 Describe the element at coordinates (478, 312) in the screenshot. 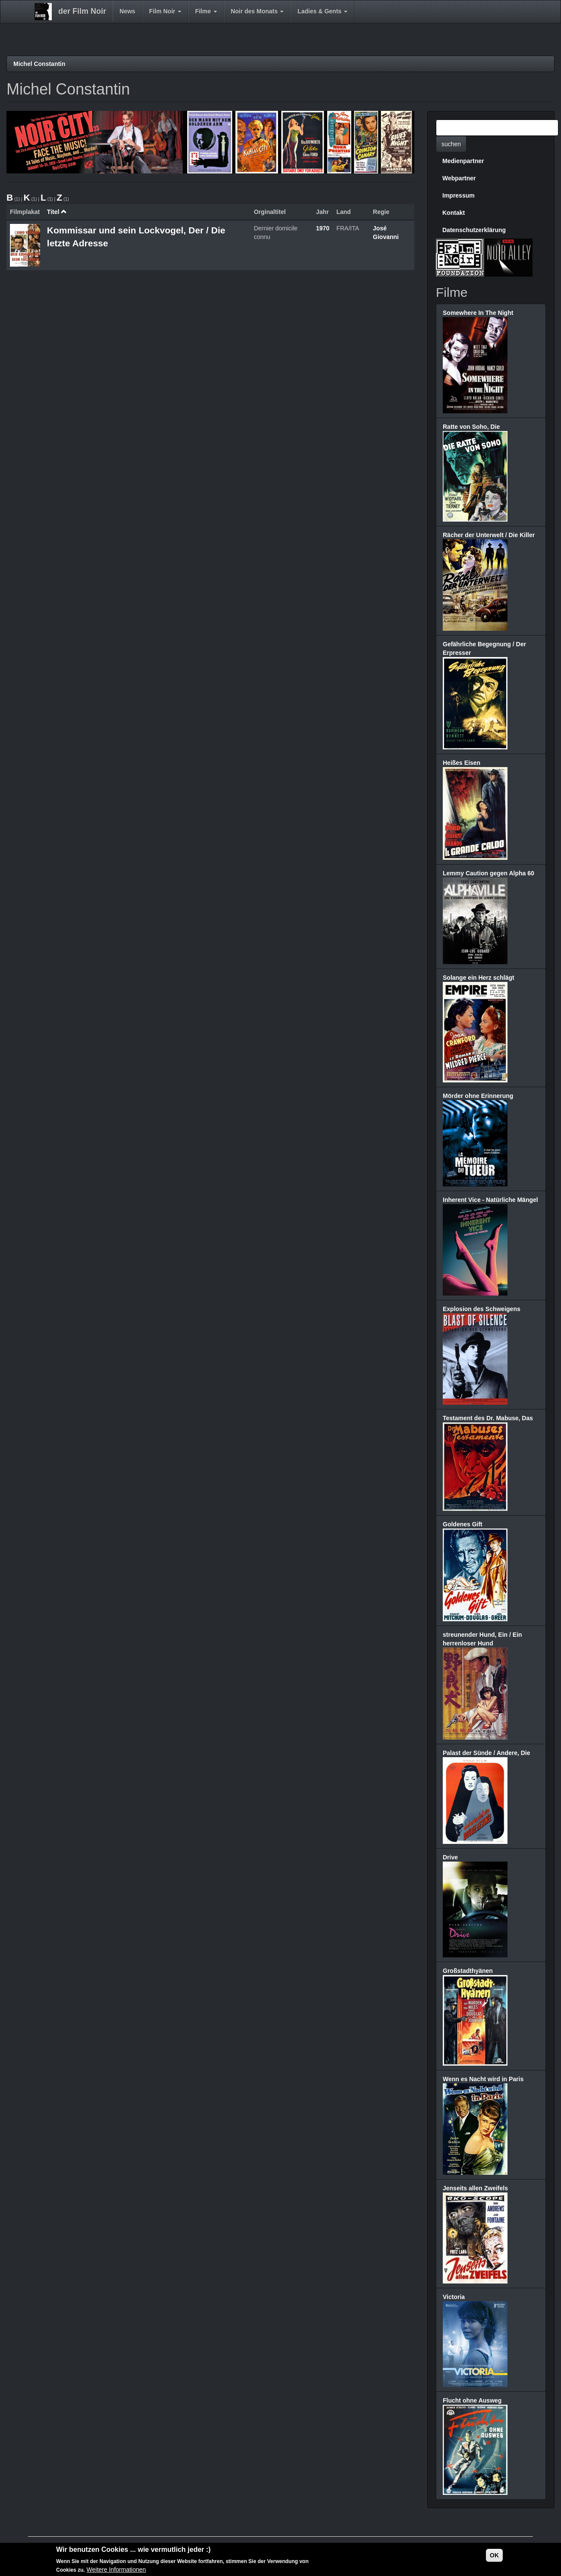

I see `Somewhere In The Night` at that location.